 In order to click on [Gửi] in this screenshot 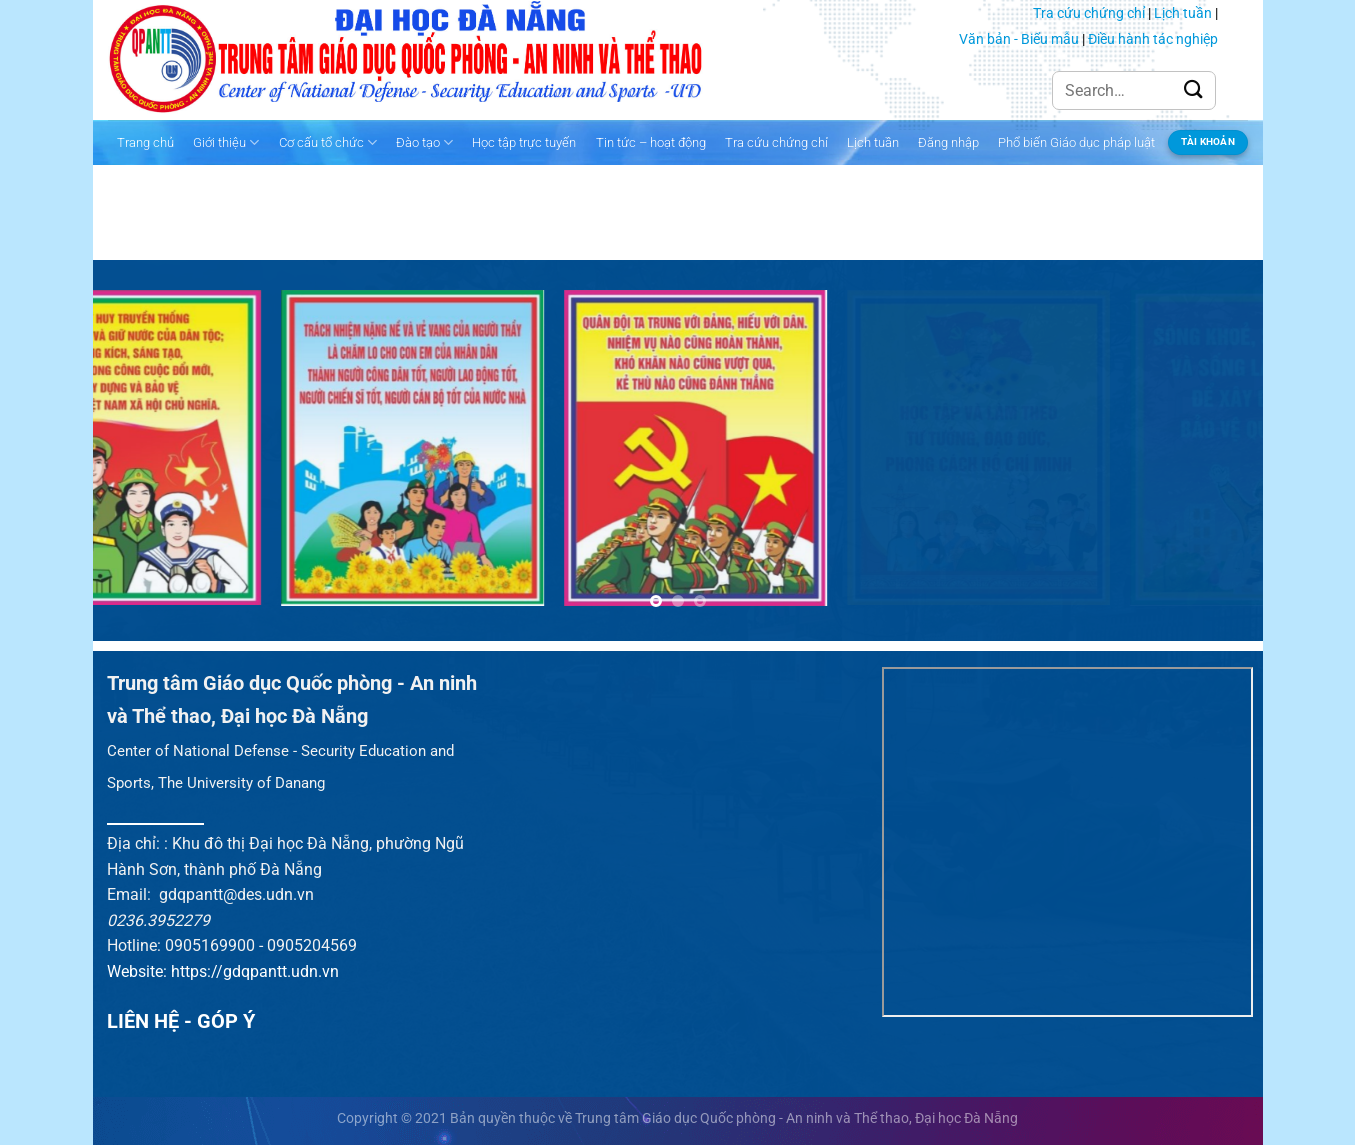, I will do `click(1194, 90)`.